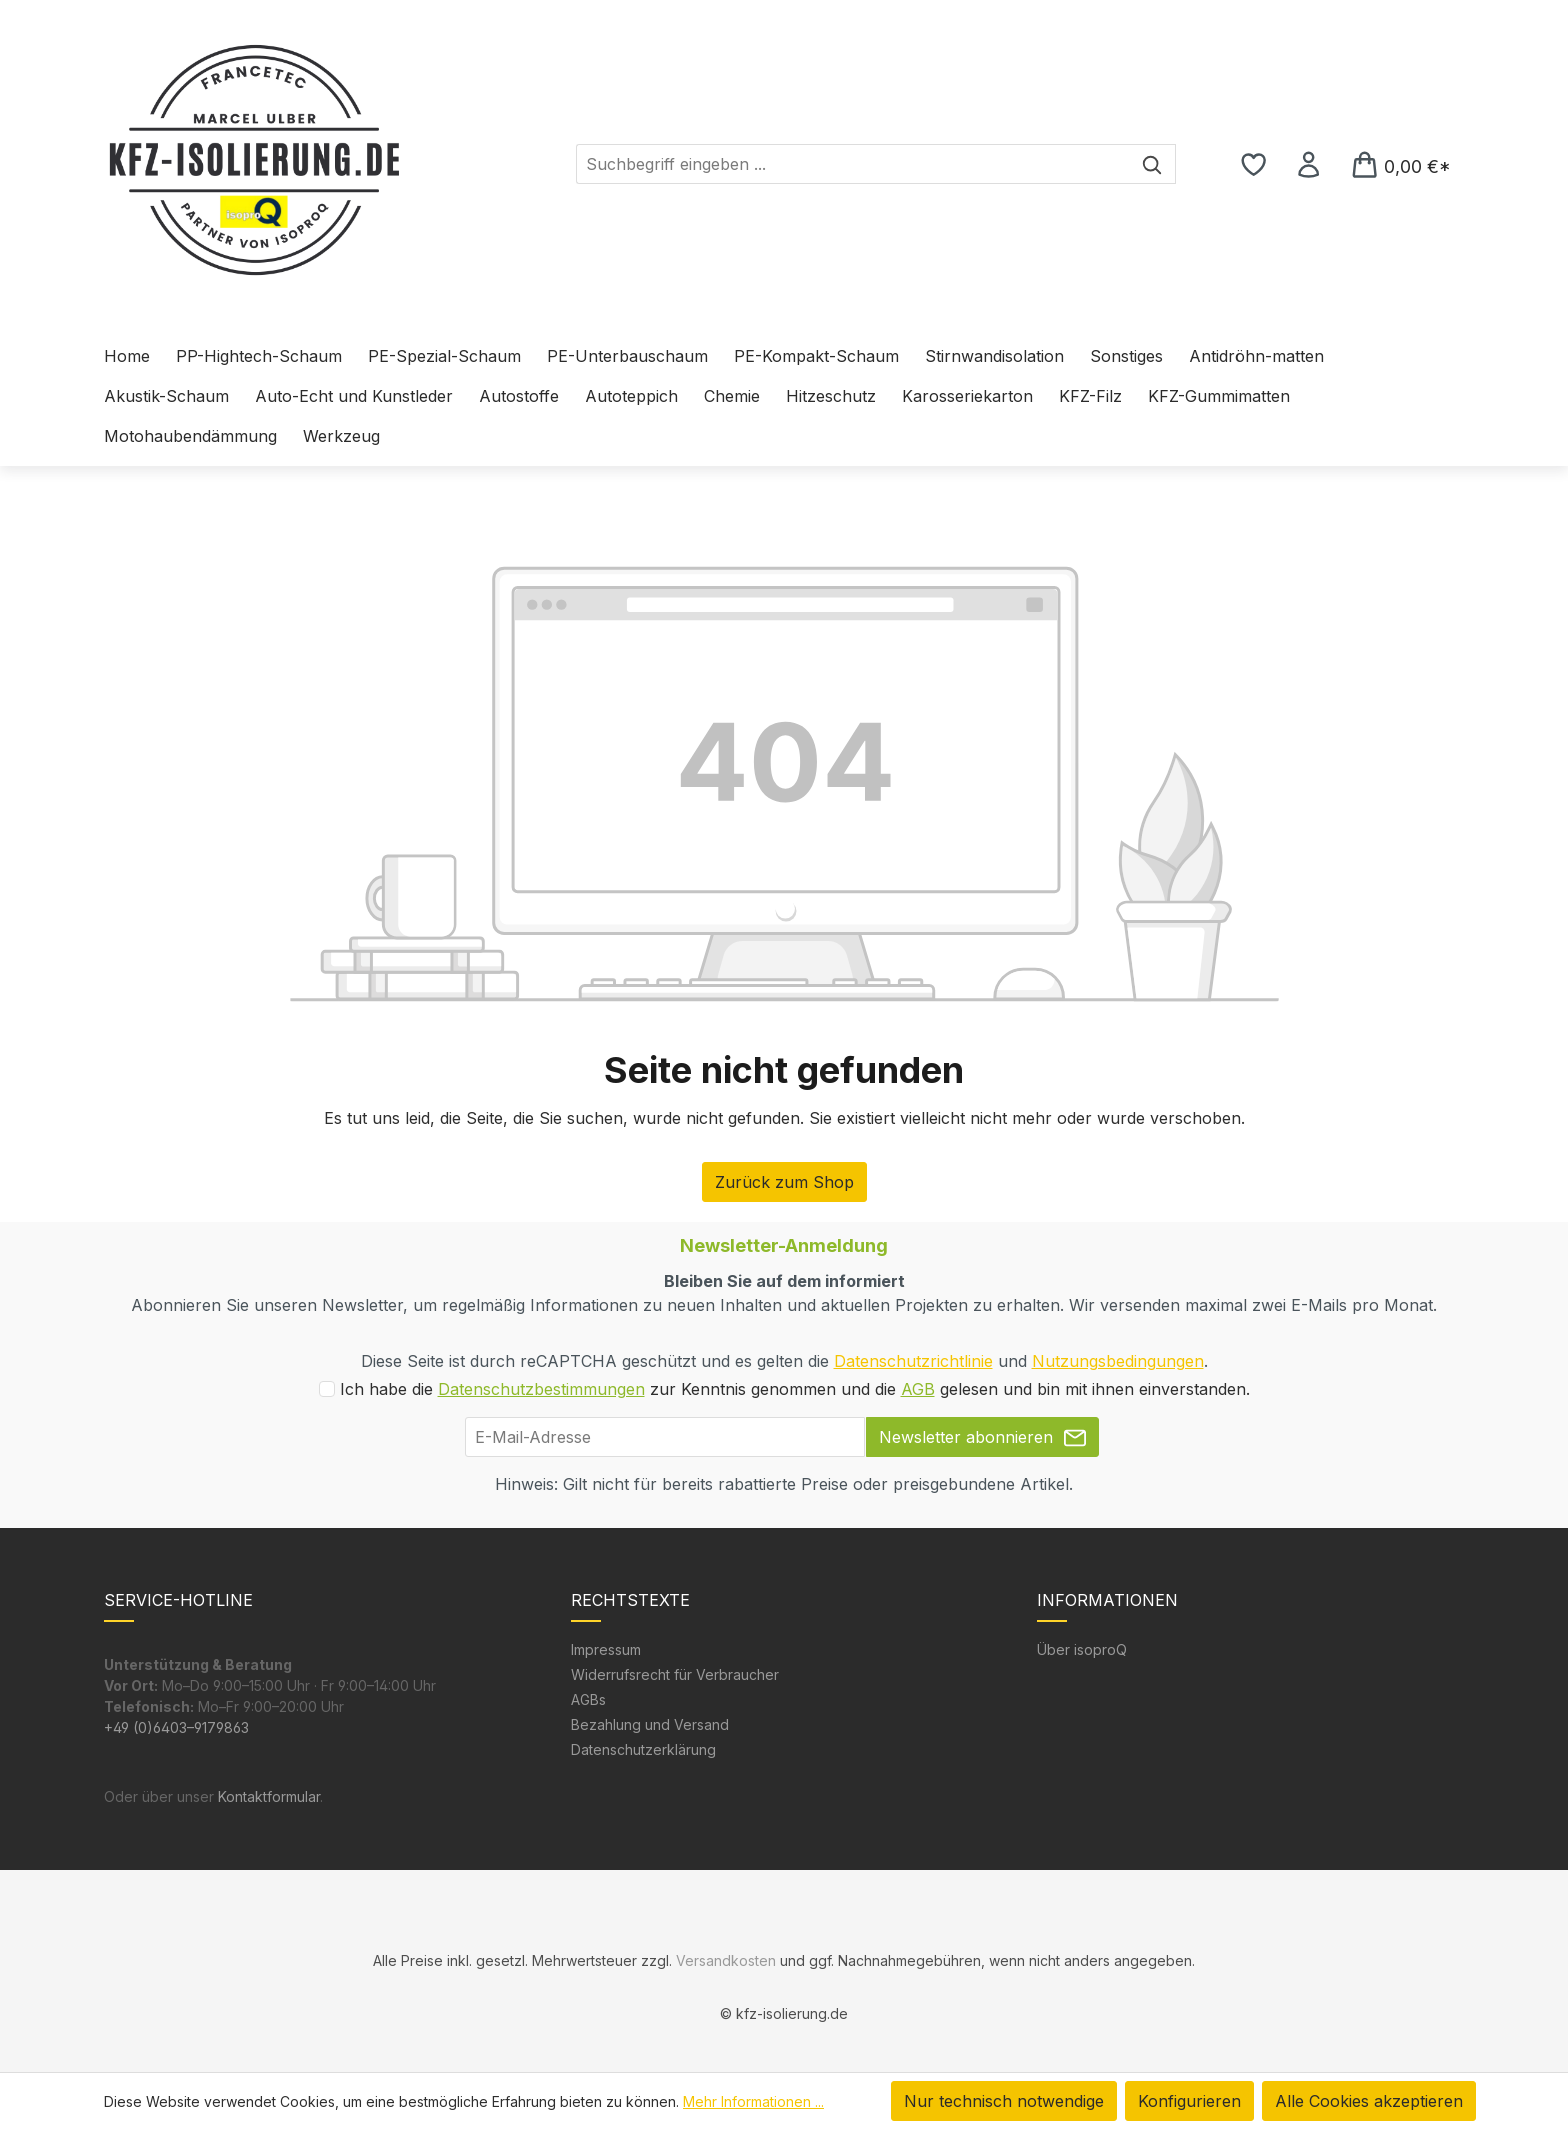 The width and height of the screenshot is (1568, 2129). What do you see at coordinates (795, 1389) in the screenshot?
I see `Ich habe die zur Kenntnis genommen und die gelesen und bin mit ihnen einverstanden.` at bounding box center [795, 1389].